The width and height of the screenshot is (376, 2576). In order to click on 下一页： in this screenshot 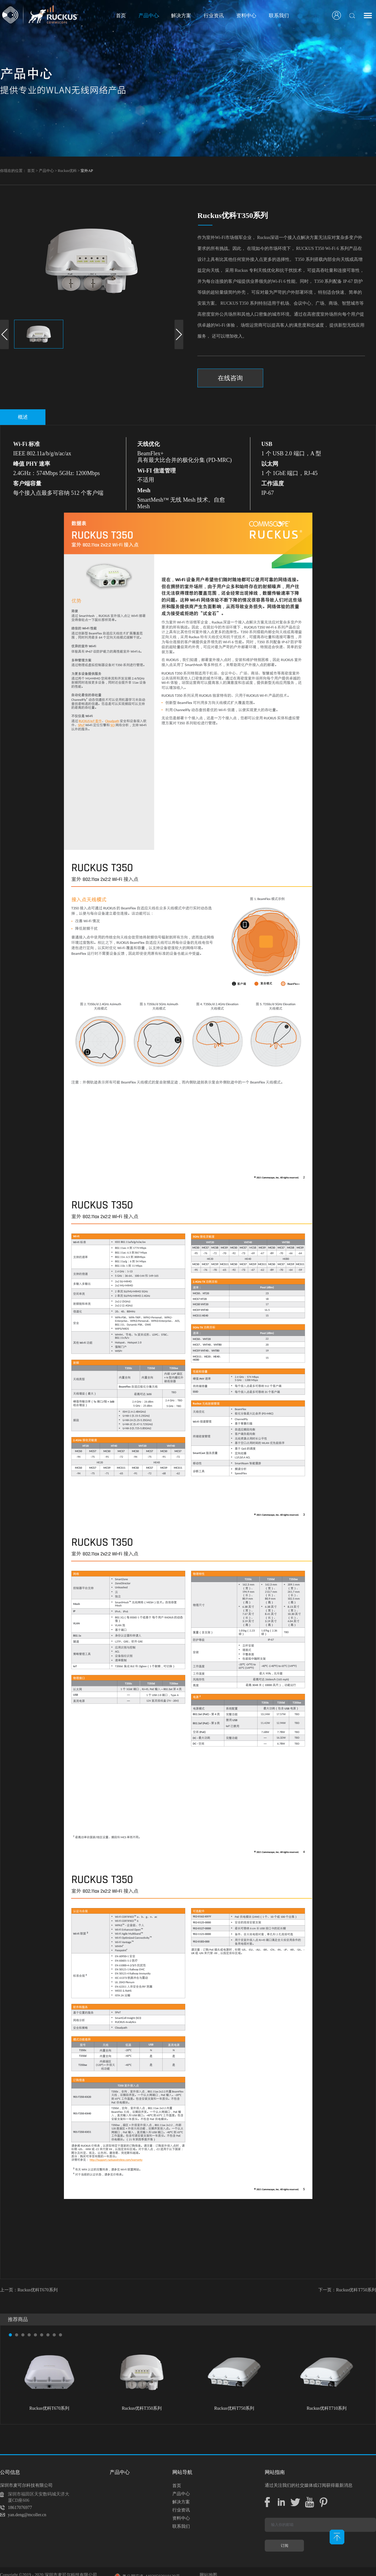, I will do `click(347, 2290)`.